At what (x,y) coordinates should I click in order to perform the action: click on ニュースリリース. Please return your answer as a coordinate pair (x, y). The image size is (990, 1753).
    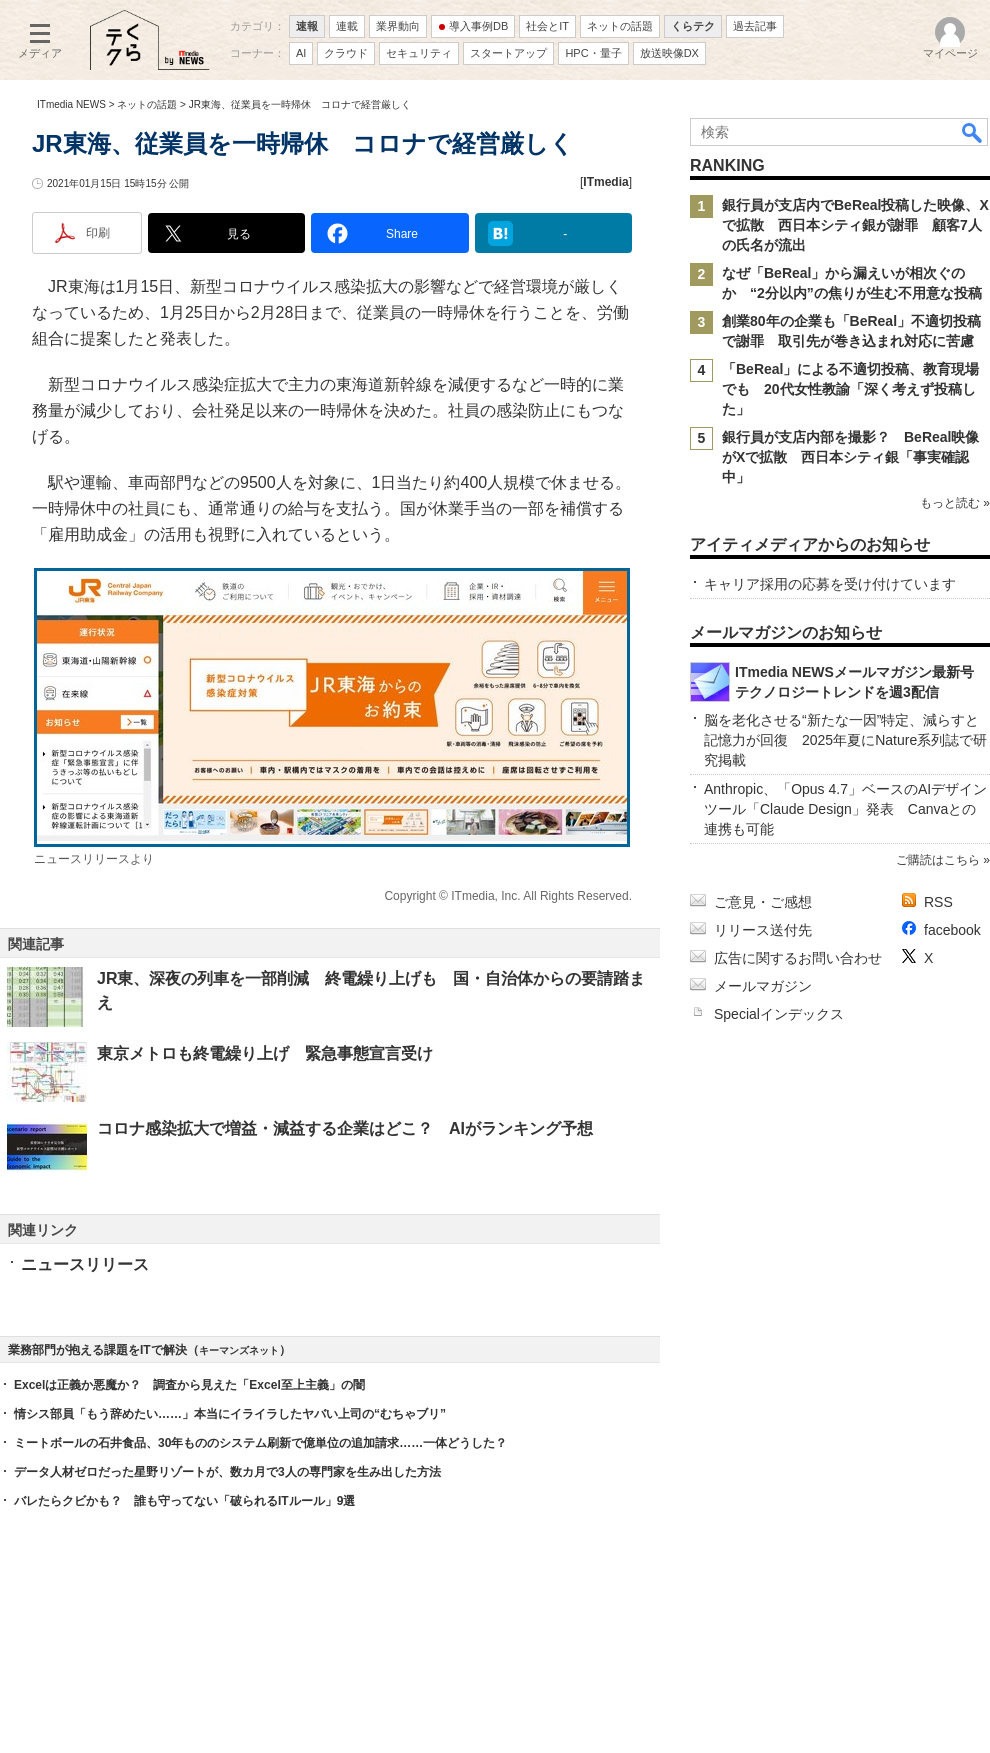
    Looking at the image, I should click on (85, 1264).